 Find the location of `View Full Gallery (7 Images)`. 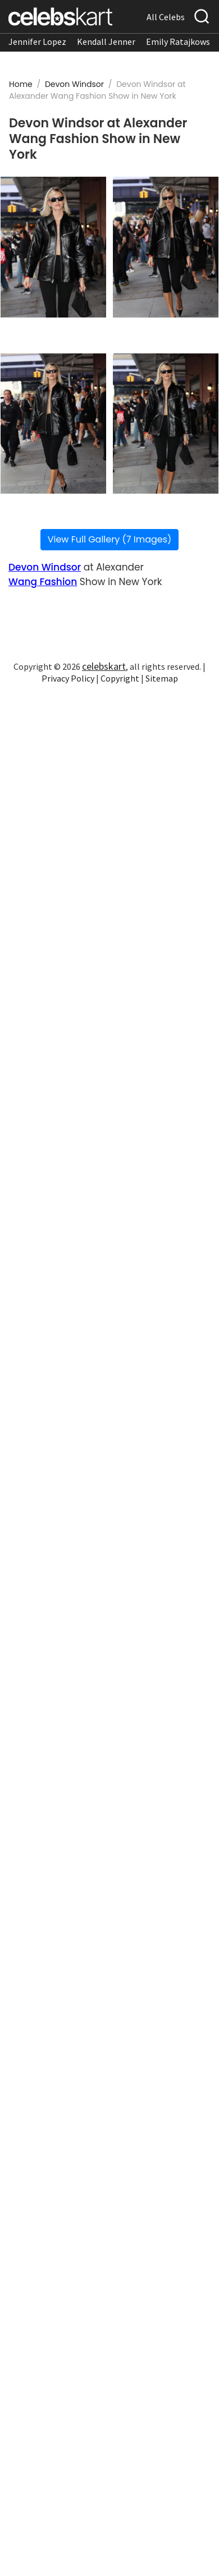

View Full Gallery (7 Images) is located at coordinates (110, 539).